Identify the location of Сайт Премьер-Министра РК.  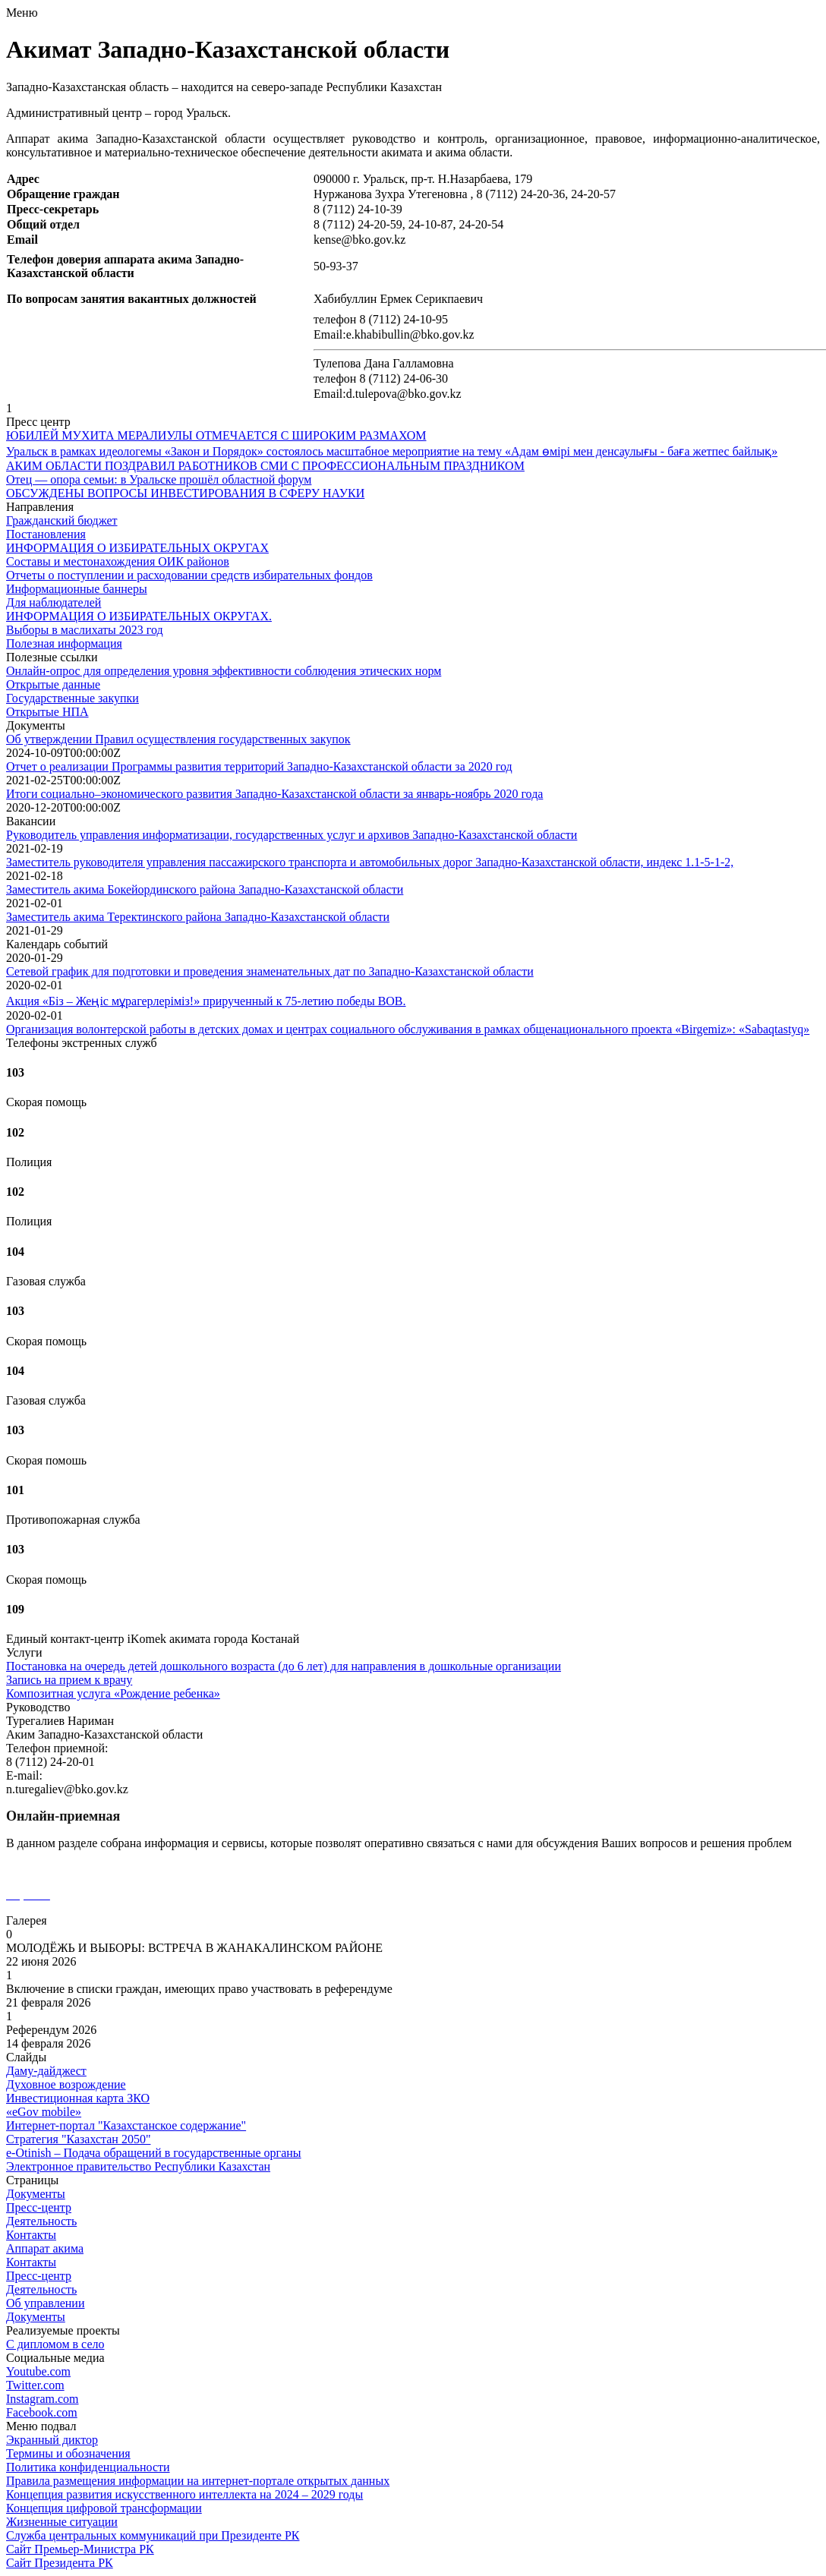
(80, 2549).